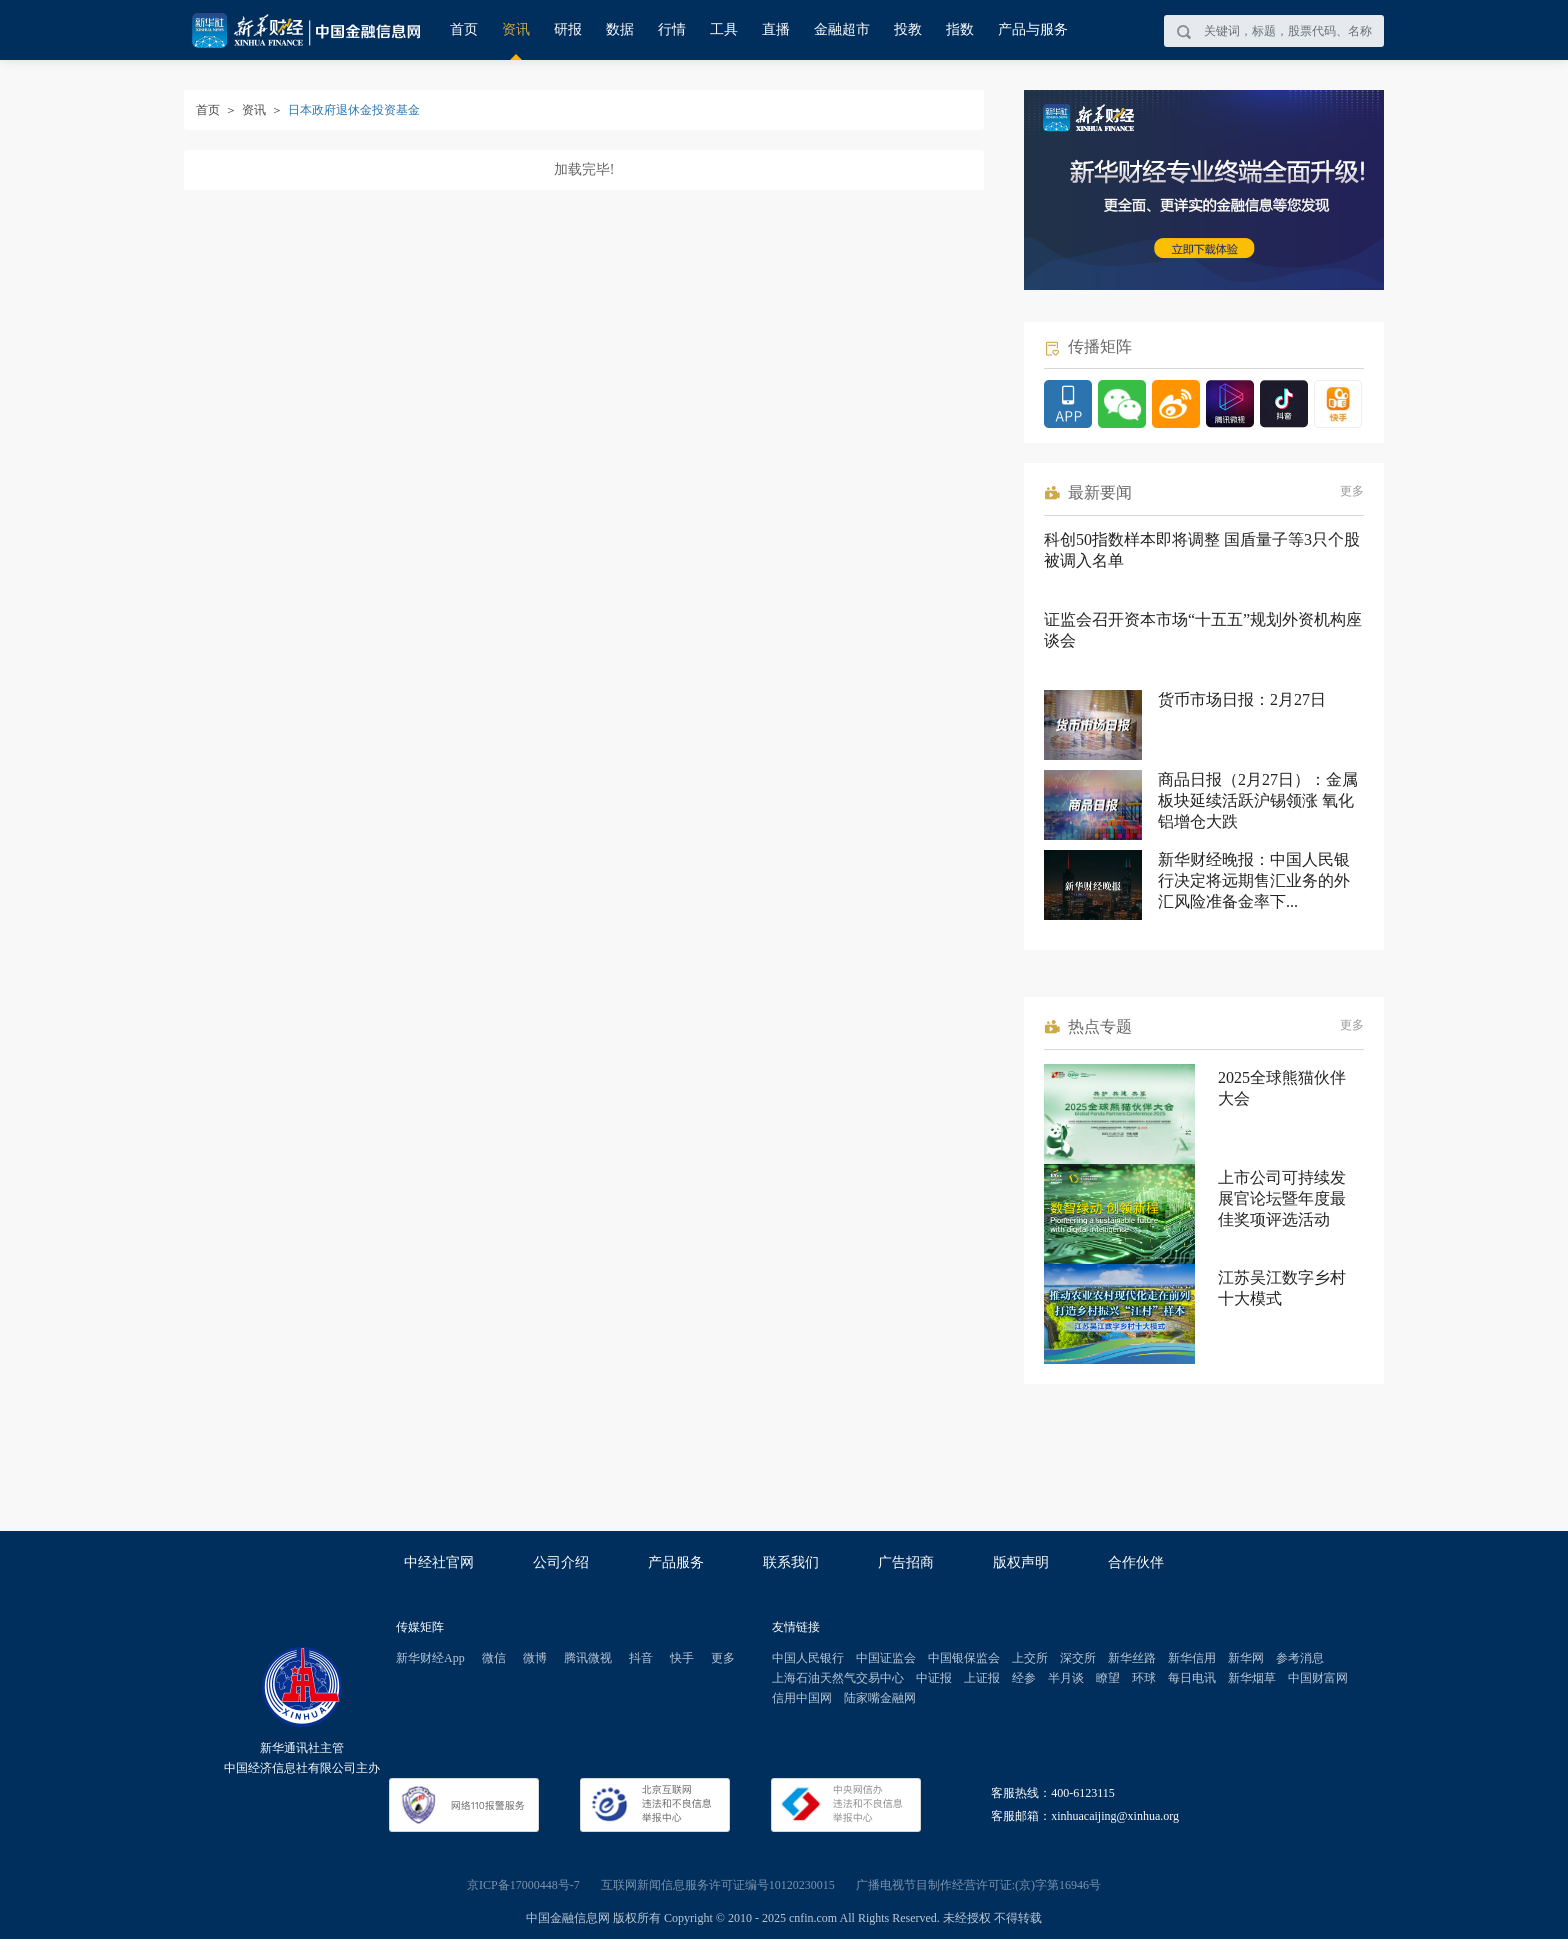 Image resolution: width=1568 pixels, height=1939 pixels. Describe the element at coordinates (1024, 1678) in the screenshot. I see `经参` at that location.